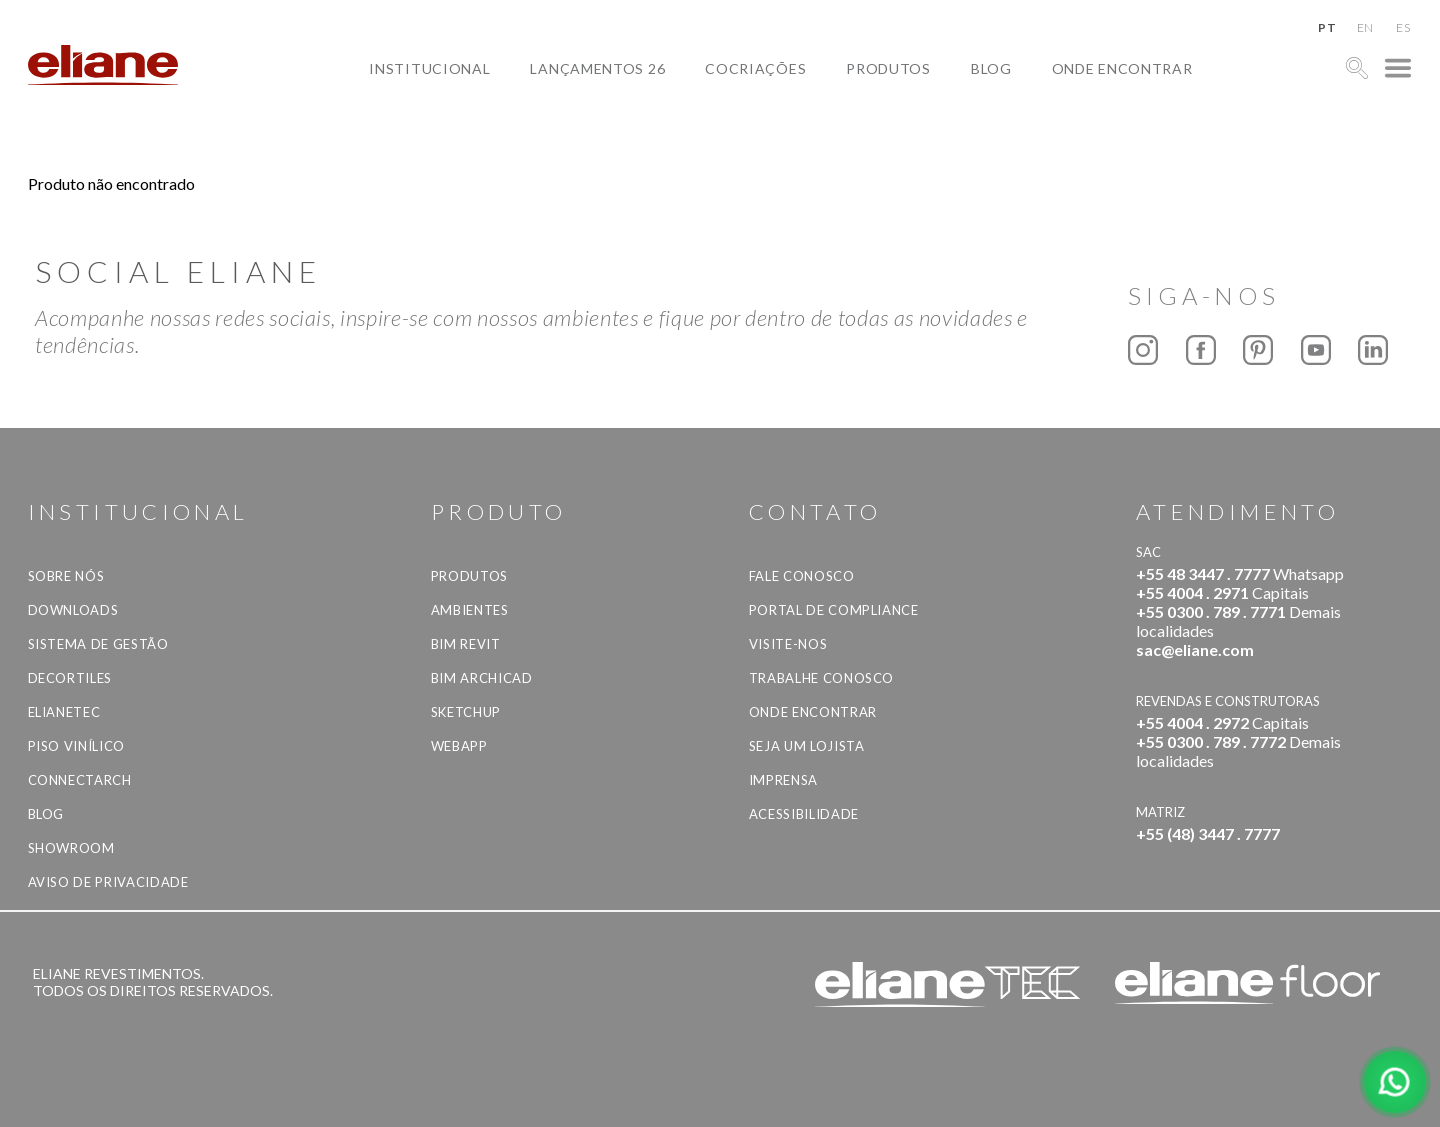 The height and width of the screenshot is (1127, 1440). I want to click on Seja um lojista, so click(807, 746).